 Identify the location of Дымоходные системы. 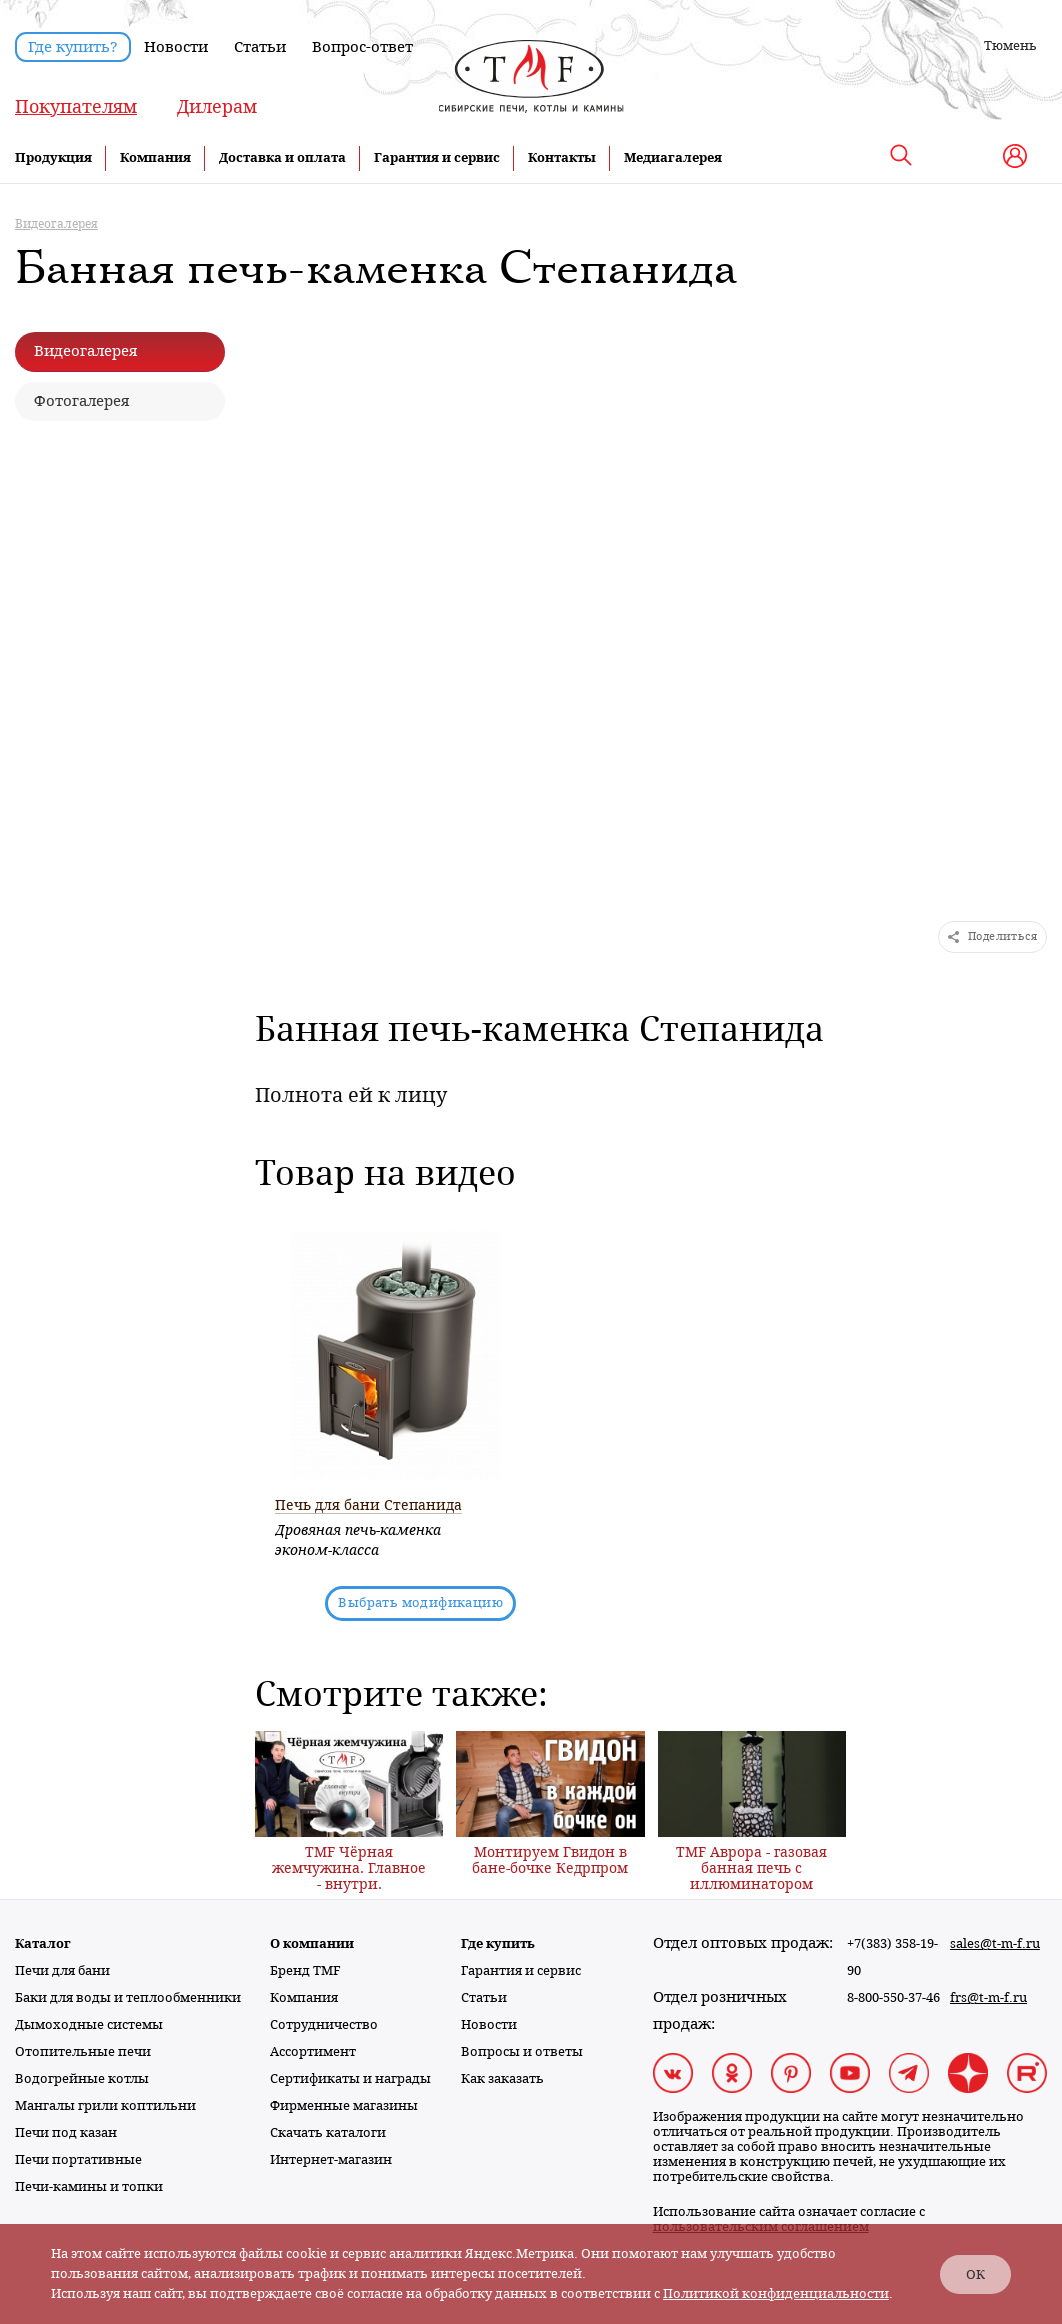
(89, 2024).